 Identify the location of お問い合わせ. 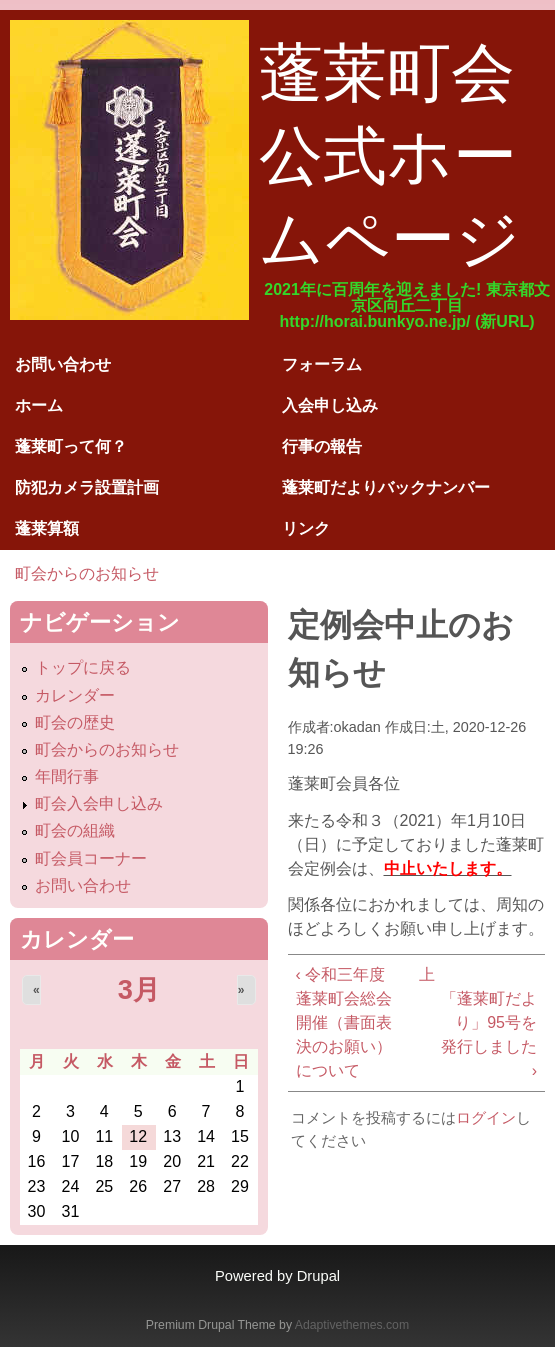
(63, 364).